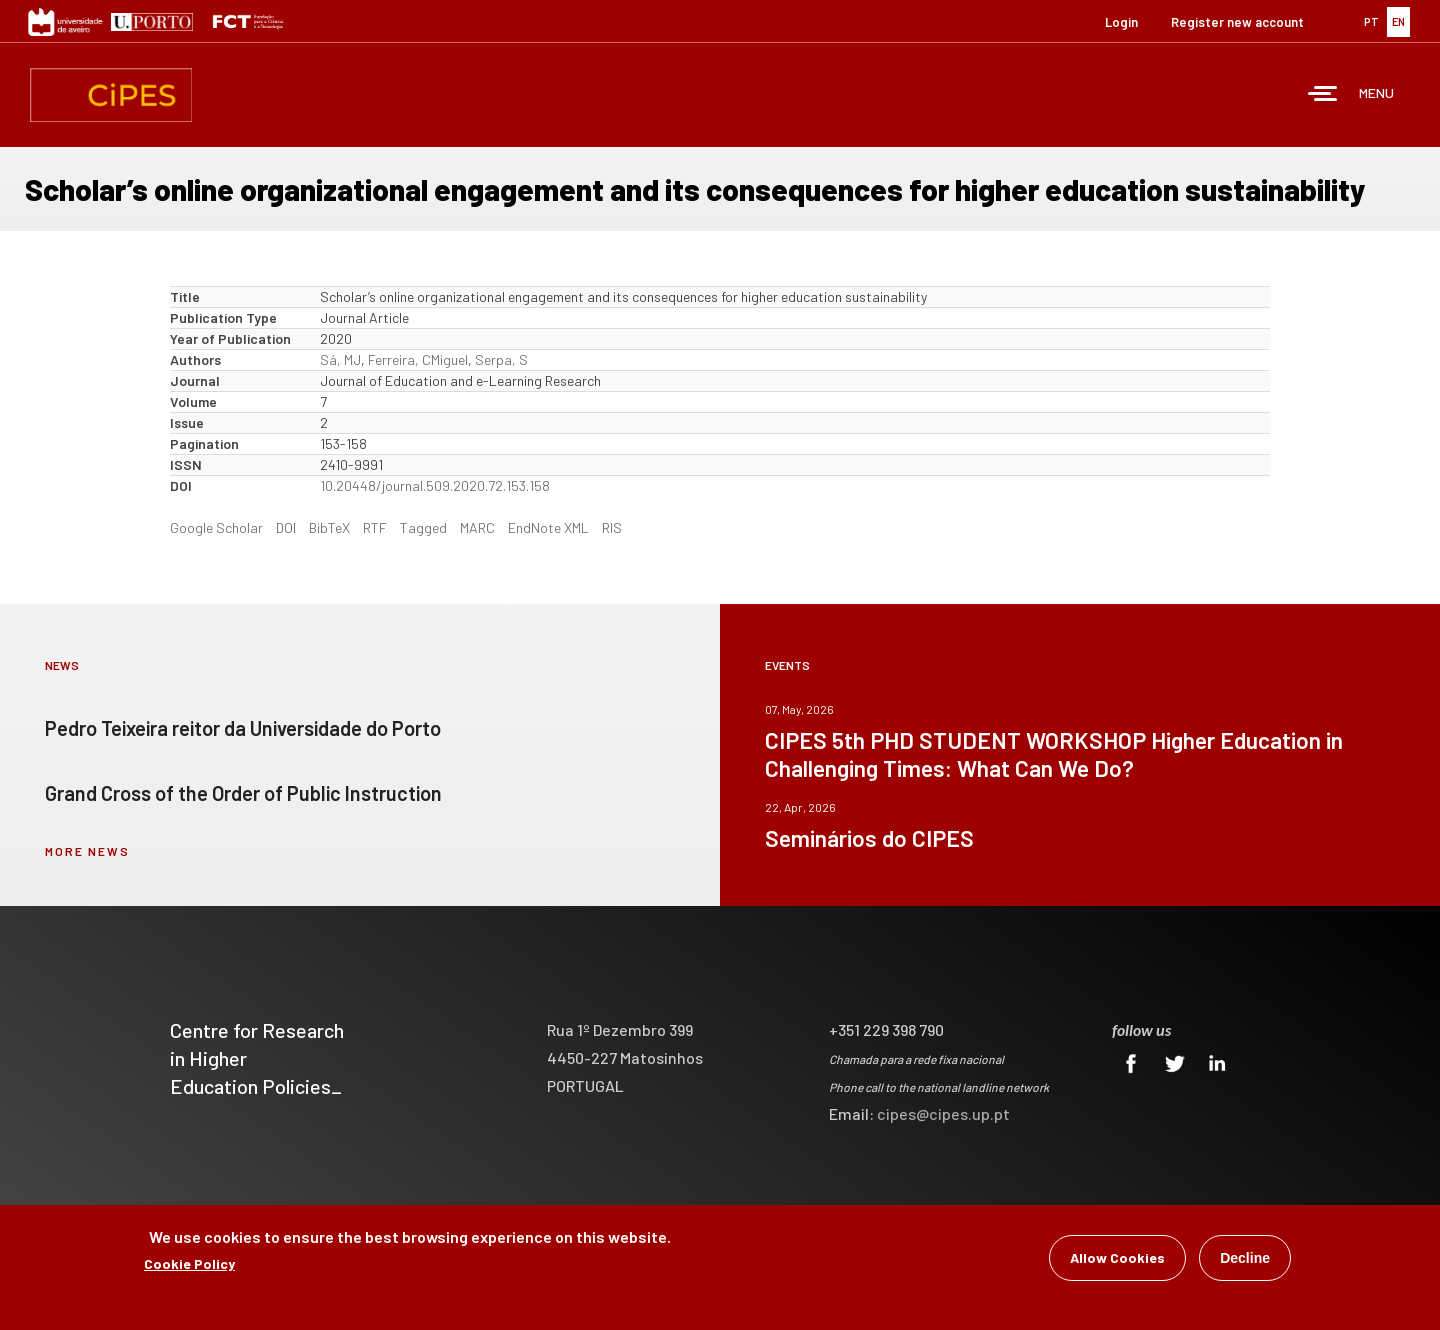 This screenshot has width=1440, height=1330. Describe the element at coordinates (548, 527) in the screenshot. I see `EndNote XML` at that location.